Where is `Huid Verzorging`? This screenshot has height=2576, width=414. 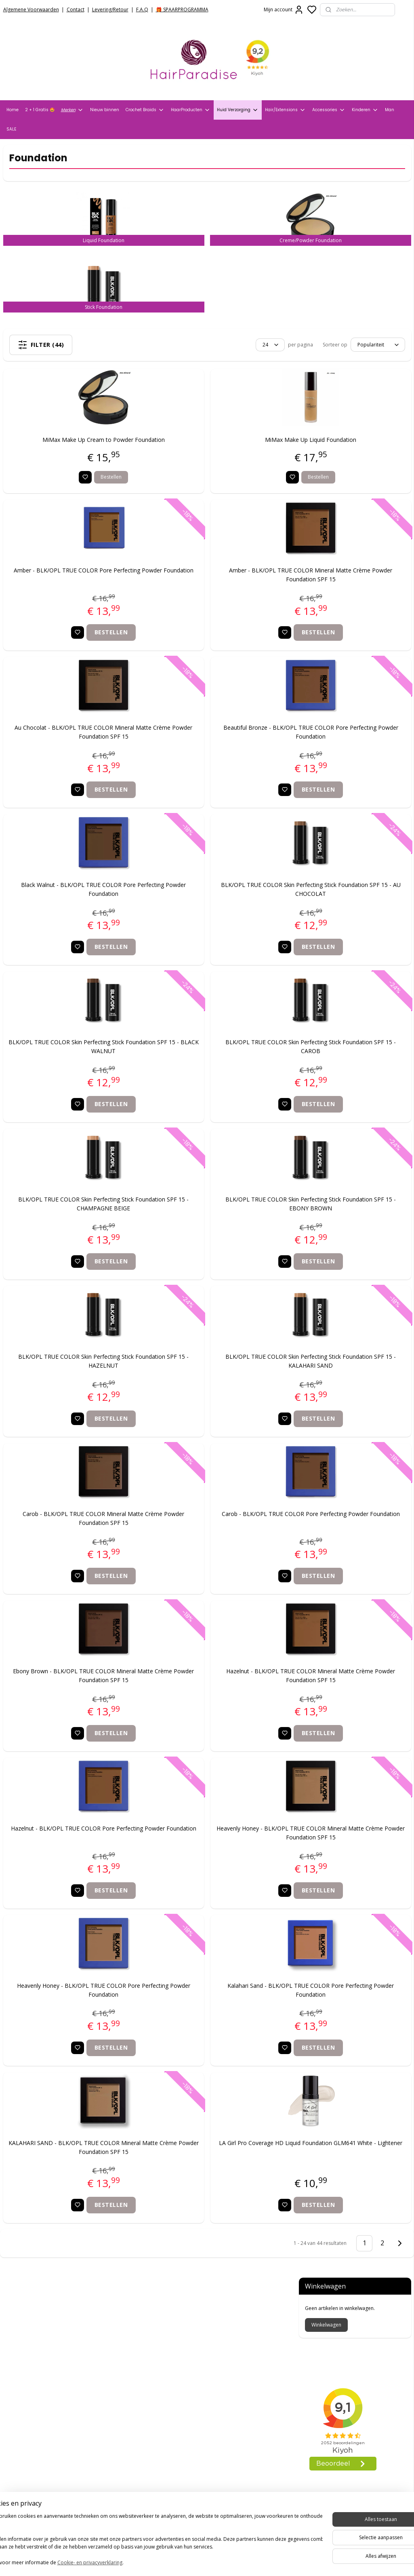 Huid Verzorging is located at coordinates (237, 110).